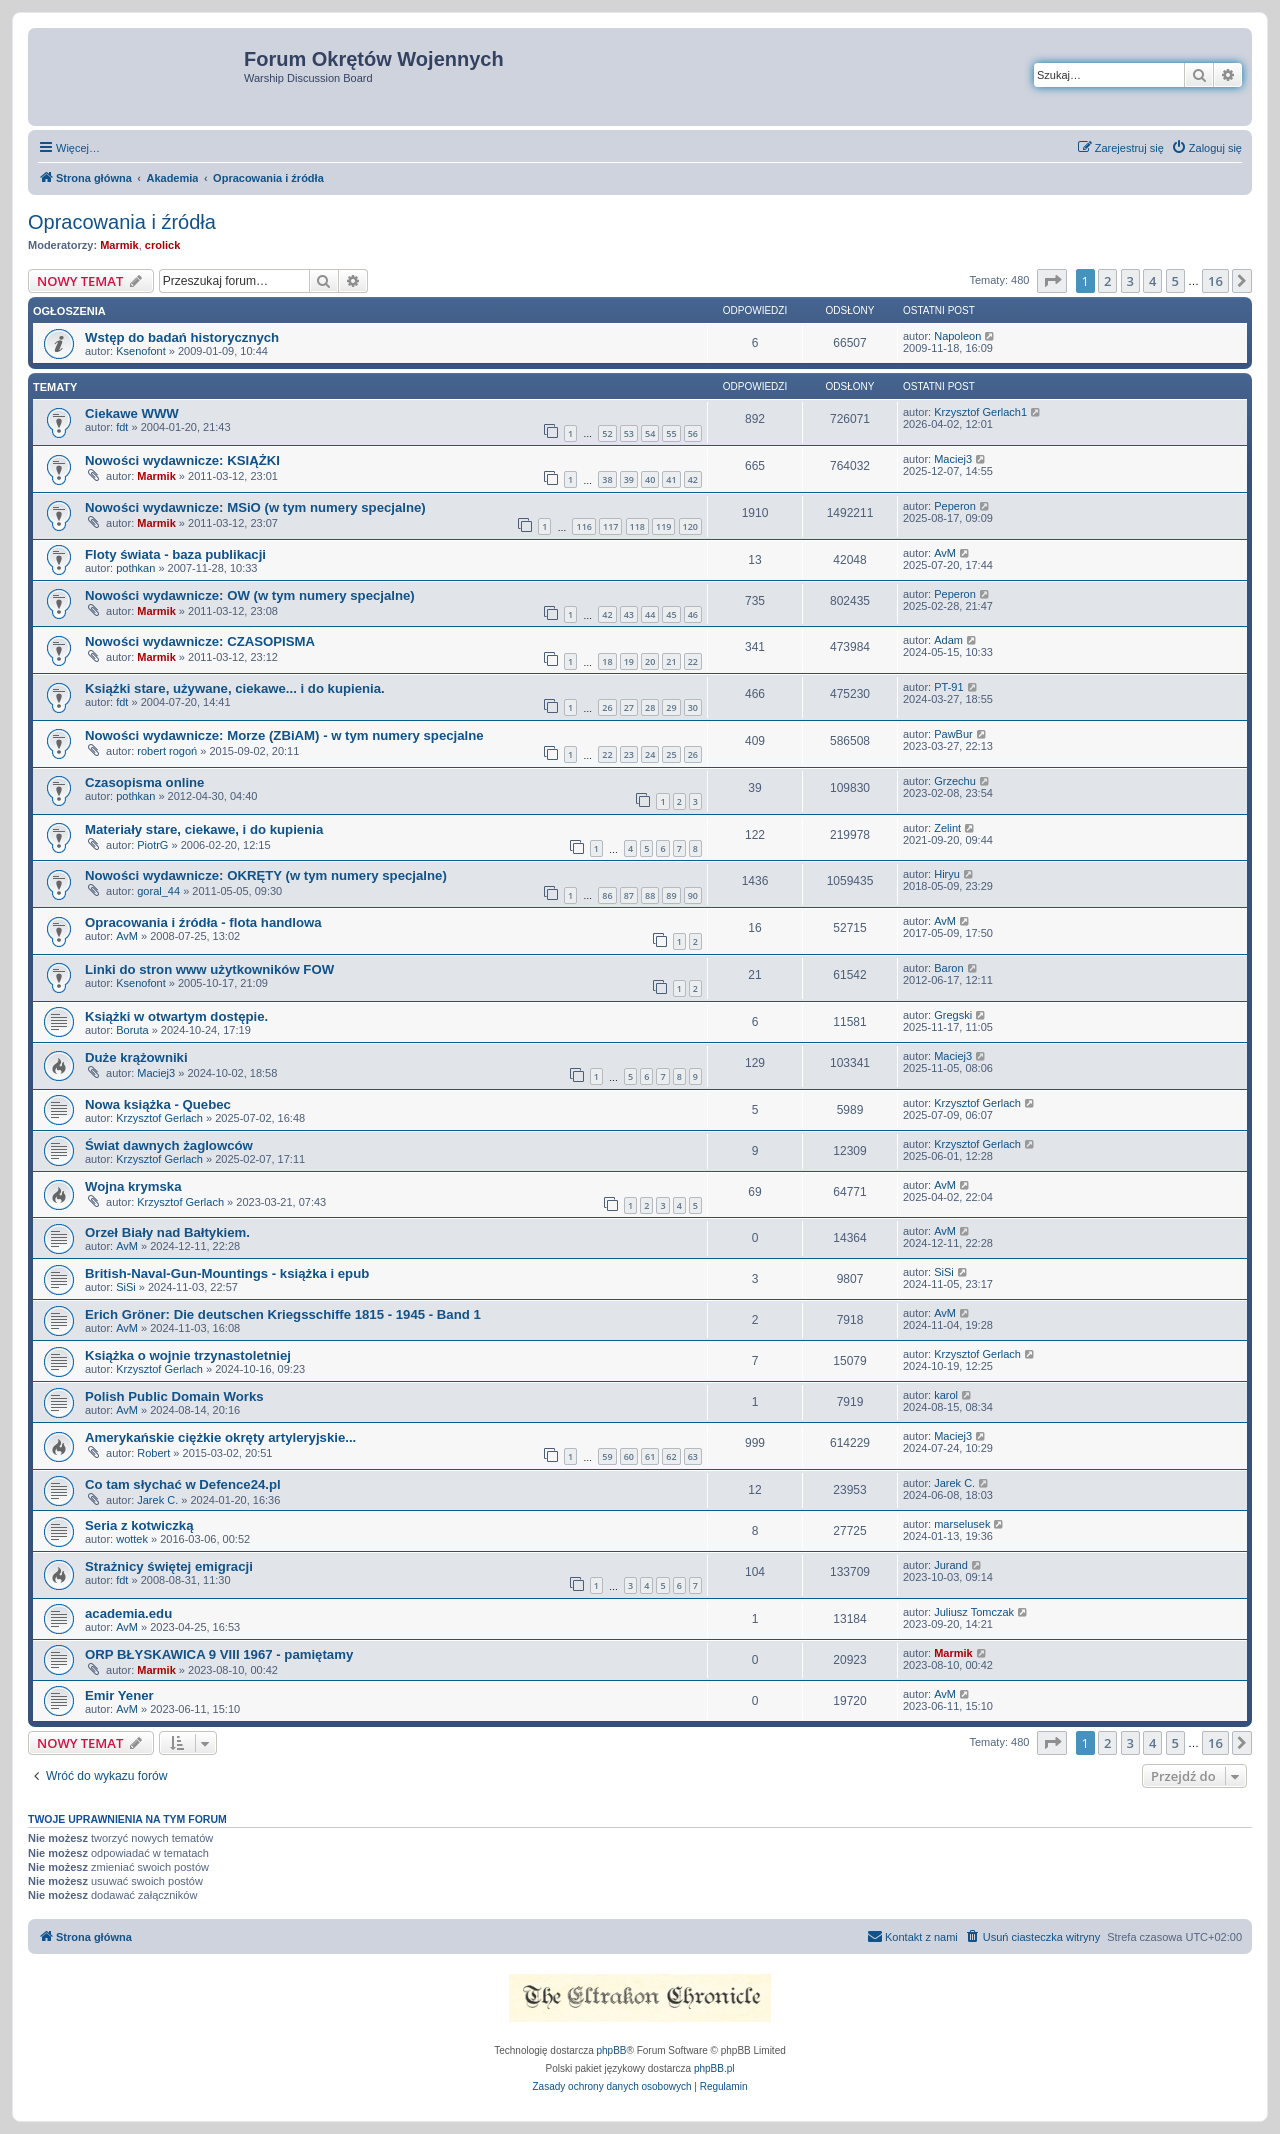 This screenshot has height=2134, width=1280. What do you see at coordinates (693, 661) in the screenshot?
I see `22` at bounding box center [693, 661].